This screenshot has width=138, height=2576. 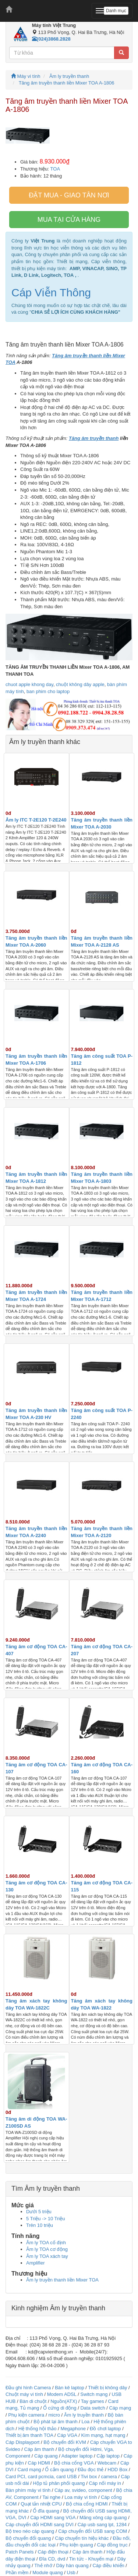 I want to click on micro, so click(x=54, y=2415).